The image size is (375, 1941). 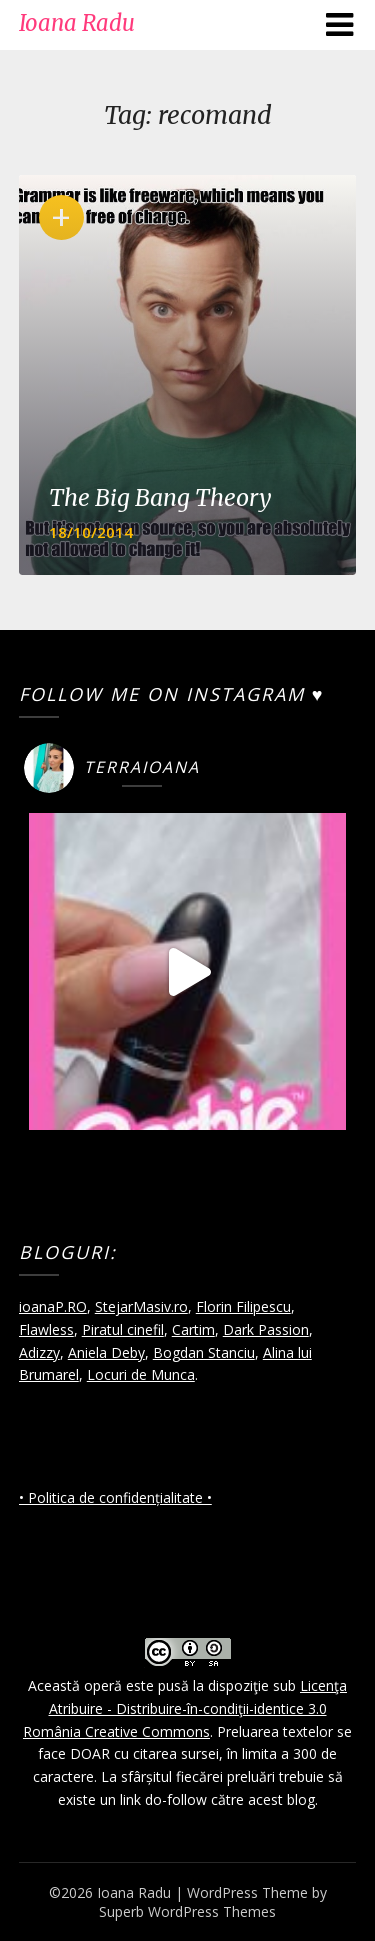 What do you see at coordinates (187, 1911) in the screenshot?
I see `Superb WordPress Themes` at bounding box center [187, 1911].